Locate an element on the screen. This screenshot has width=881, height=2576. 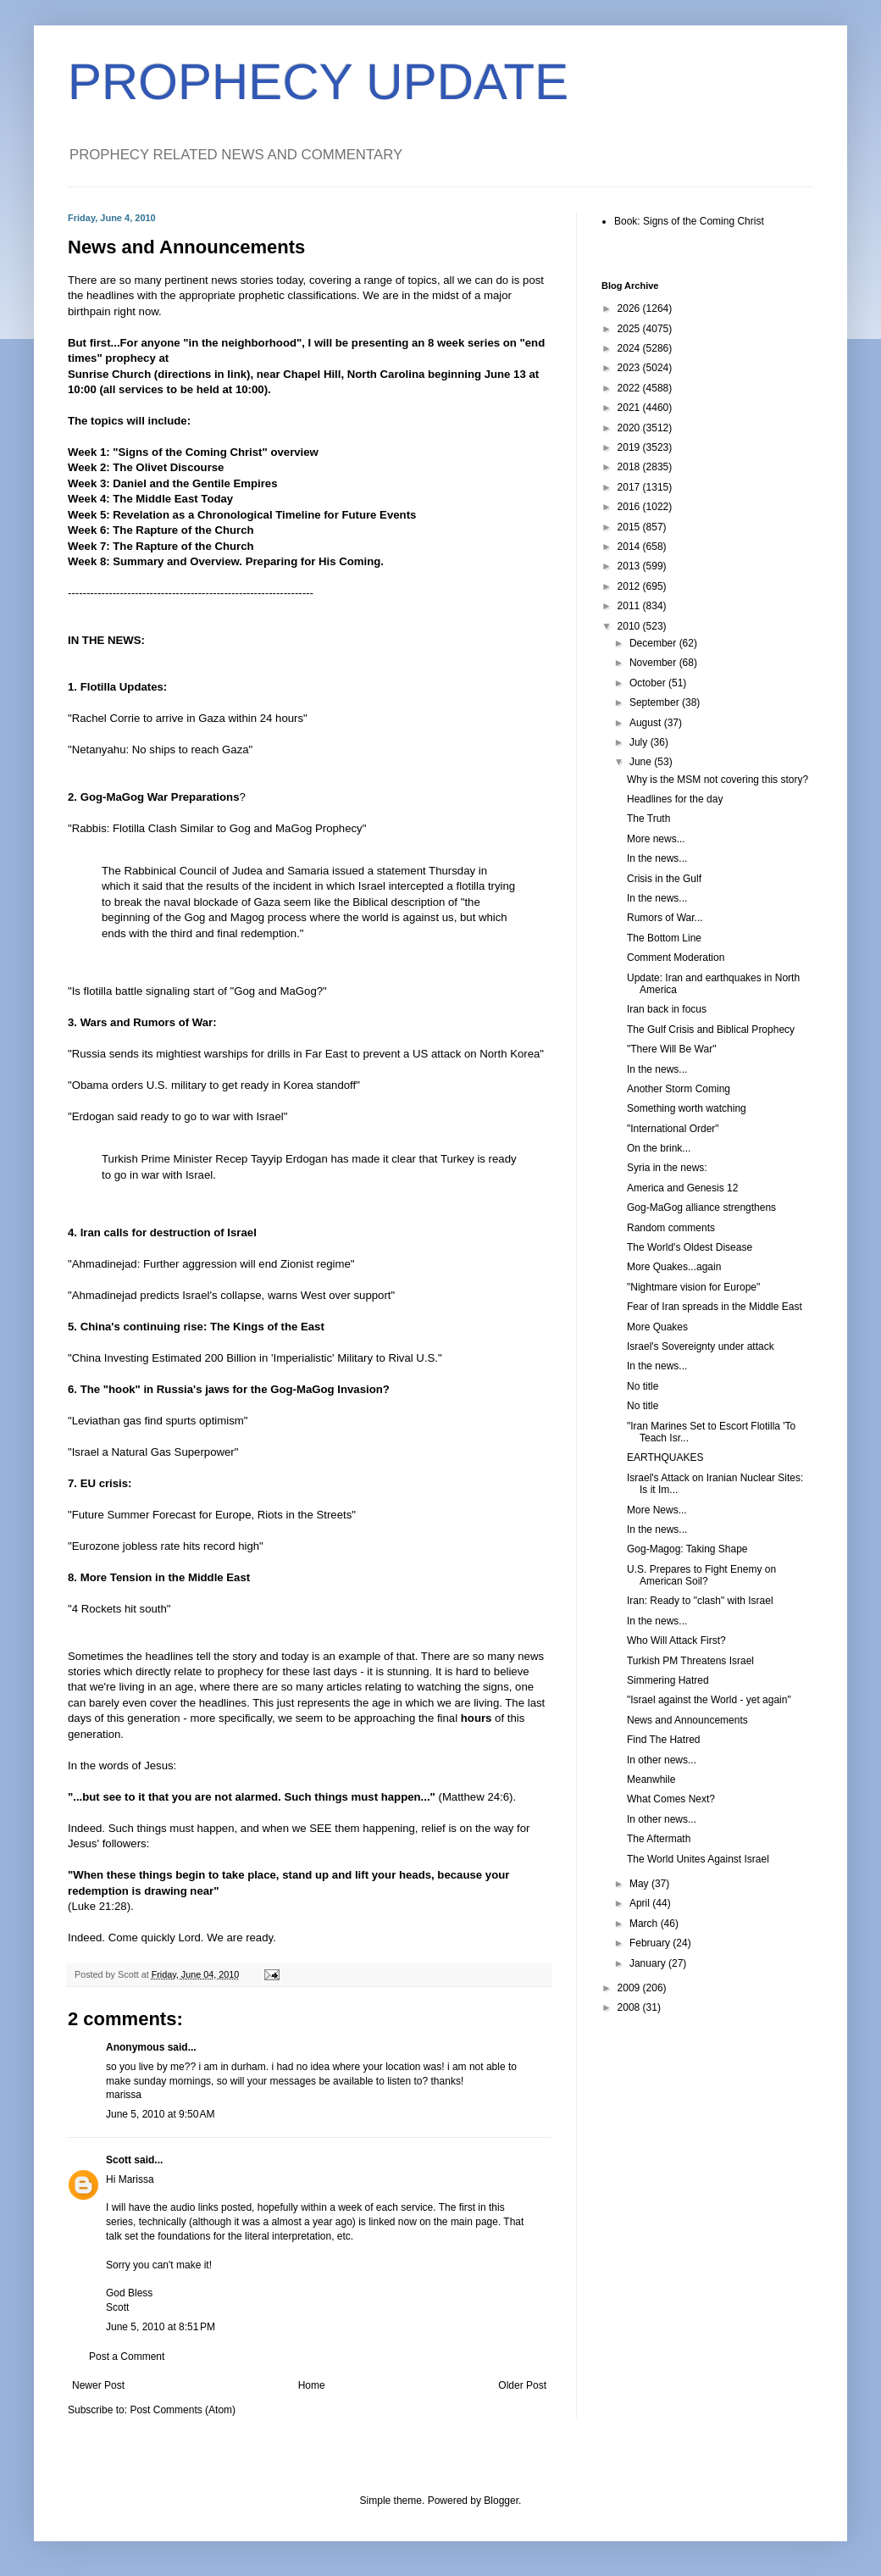
"Future Summer Forecast for Europe, Riots in the Streets" is located at coordinates (212, 1514).